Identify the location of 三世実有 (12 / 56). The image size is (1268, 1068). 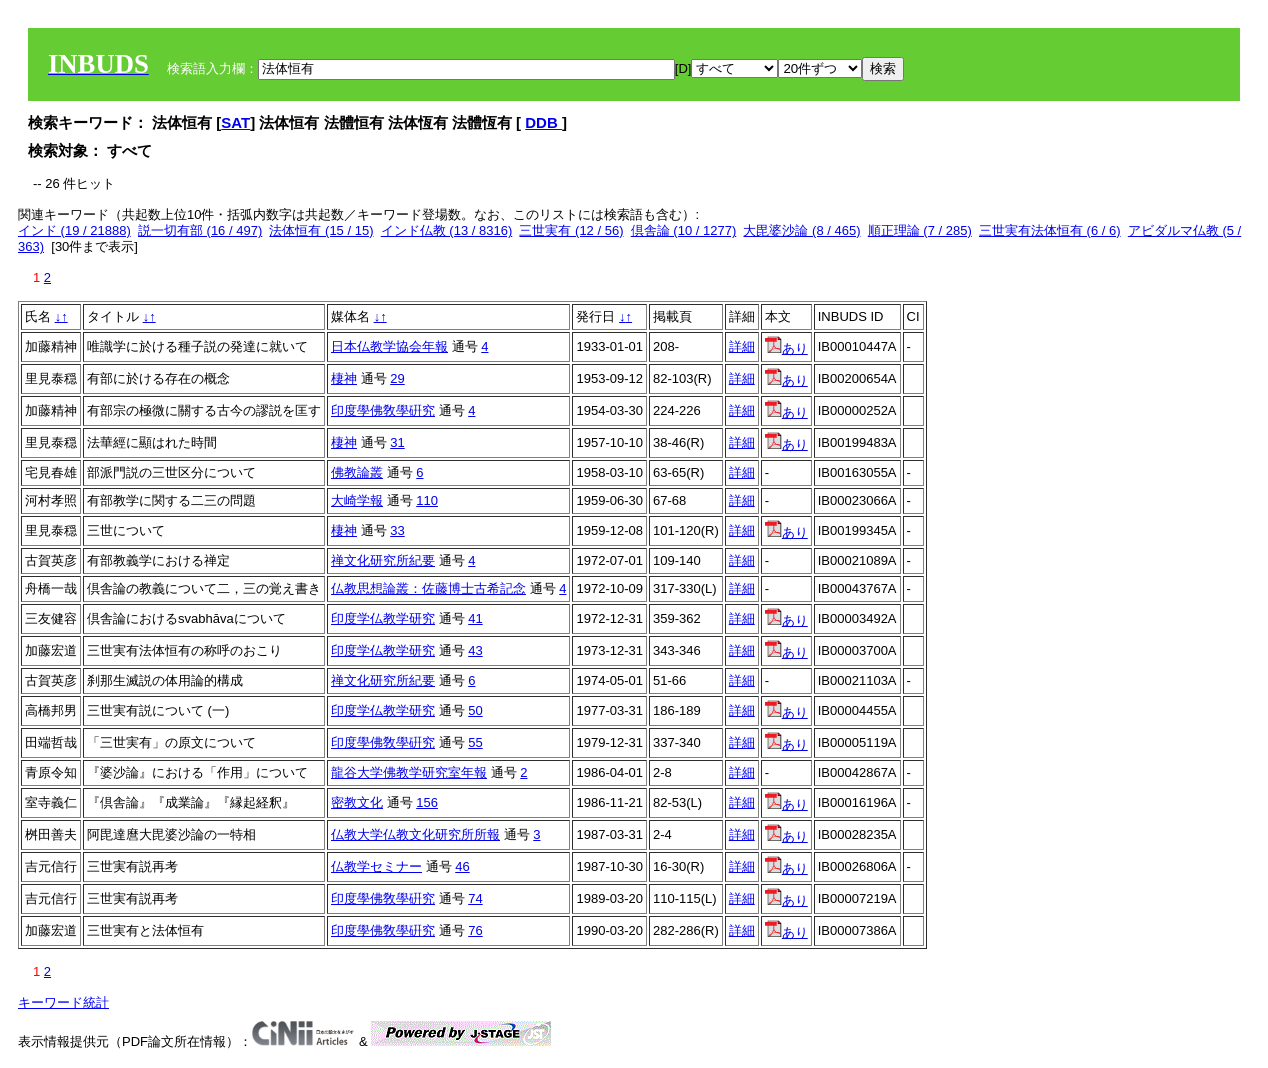
(571, 230).